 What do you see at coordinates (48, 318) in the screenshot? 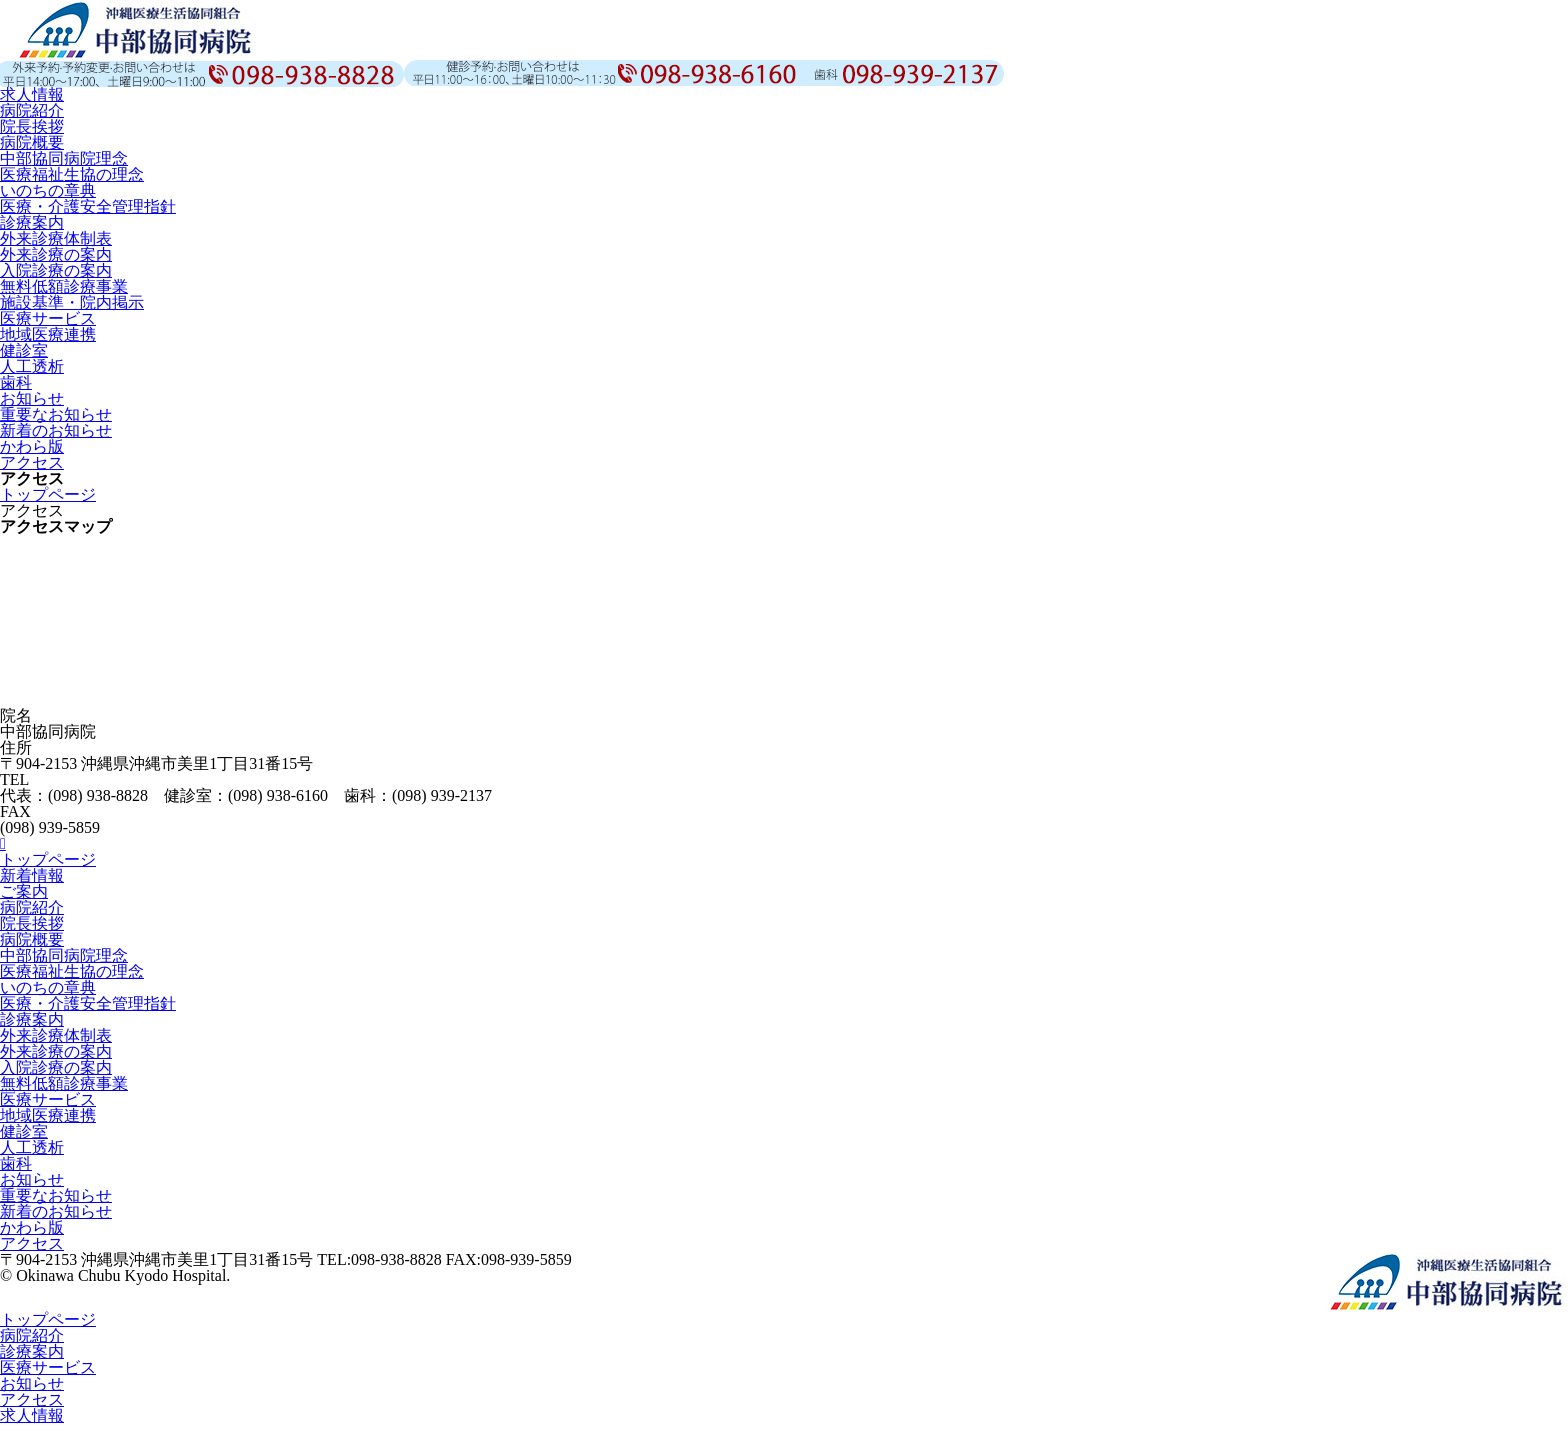
I see `医療サービス` at bounding box center [48, 318].